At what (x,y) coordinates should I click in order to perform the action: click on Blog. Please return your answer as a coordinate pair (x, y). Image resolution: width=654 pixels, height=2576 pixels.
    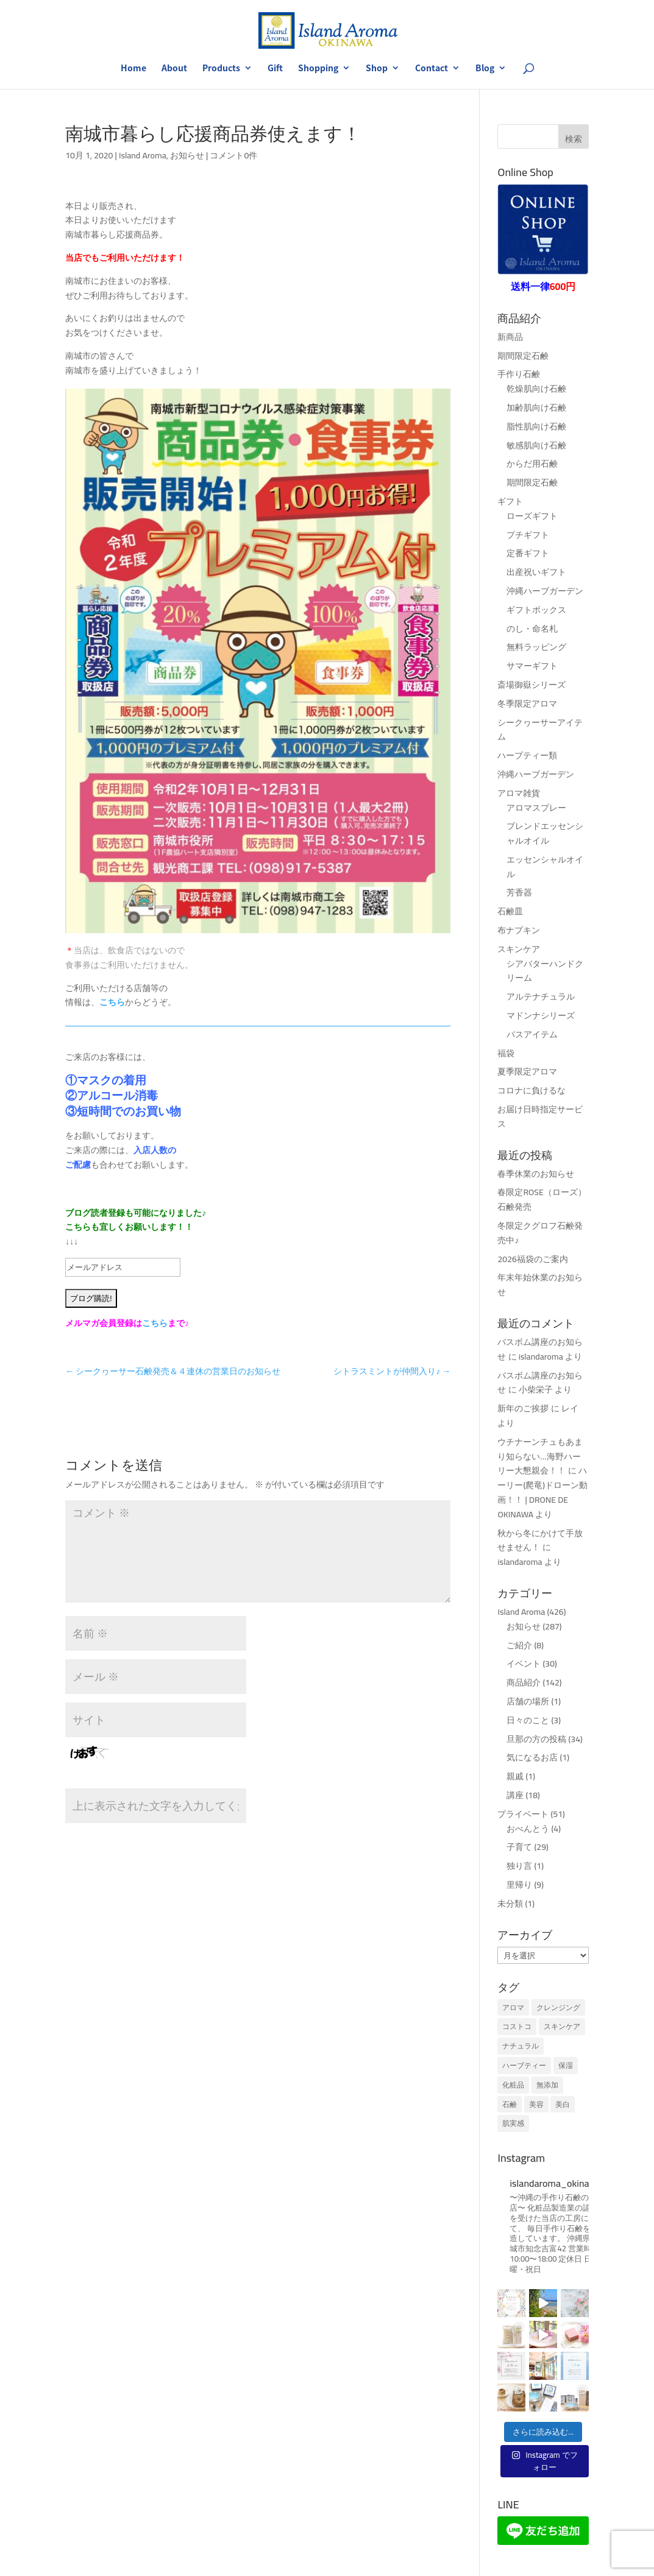
    Looking at the image, I should click on (484, 68).